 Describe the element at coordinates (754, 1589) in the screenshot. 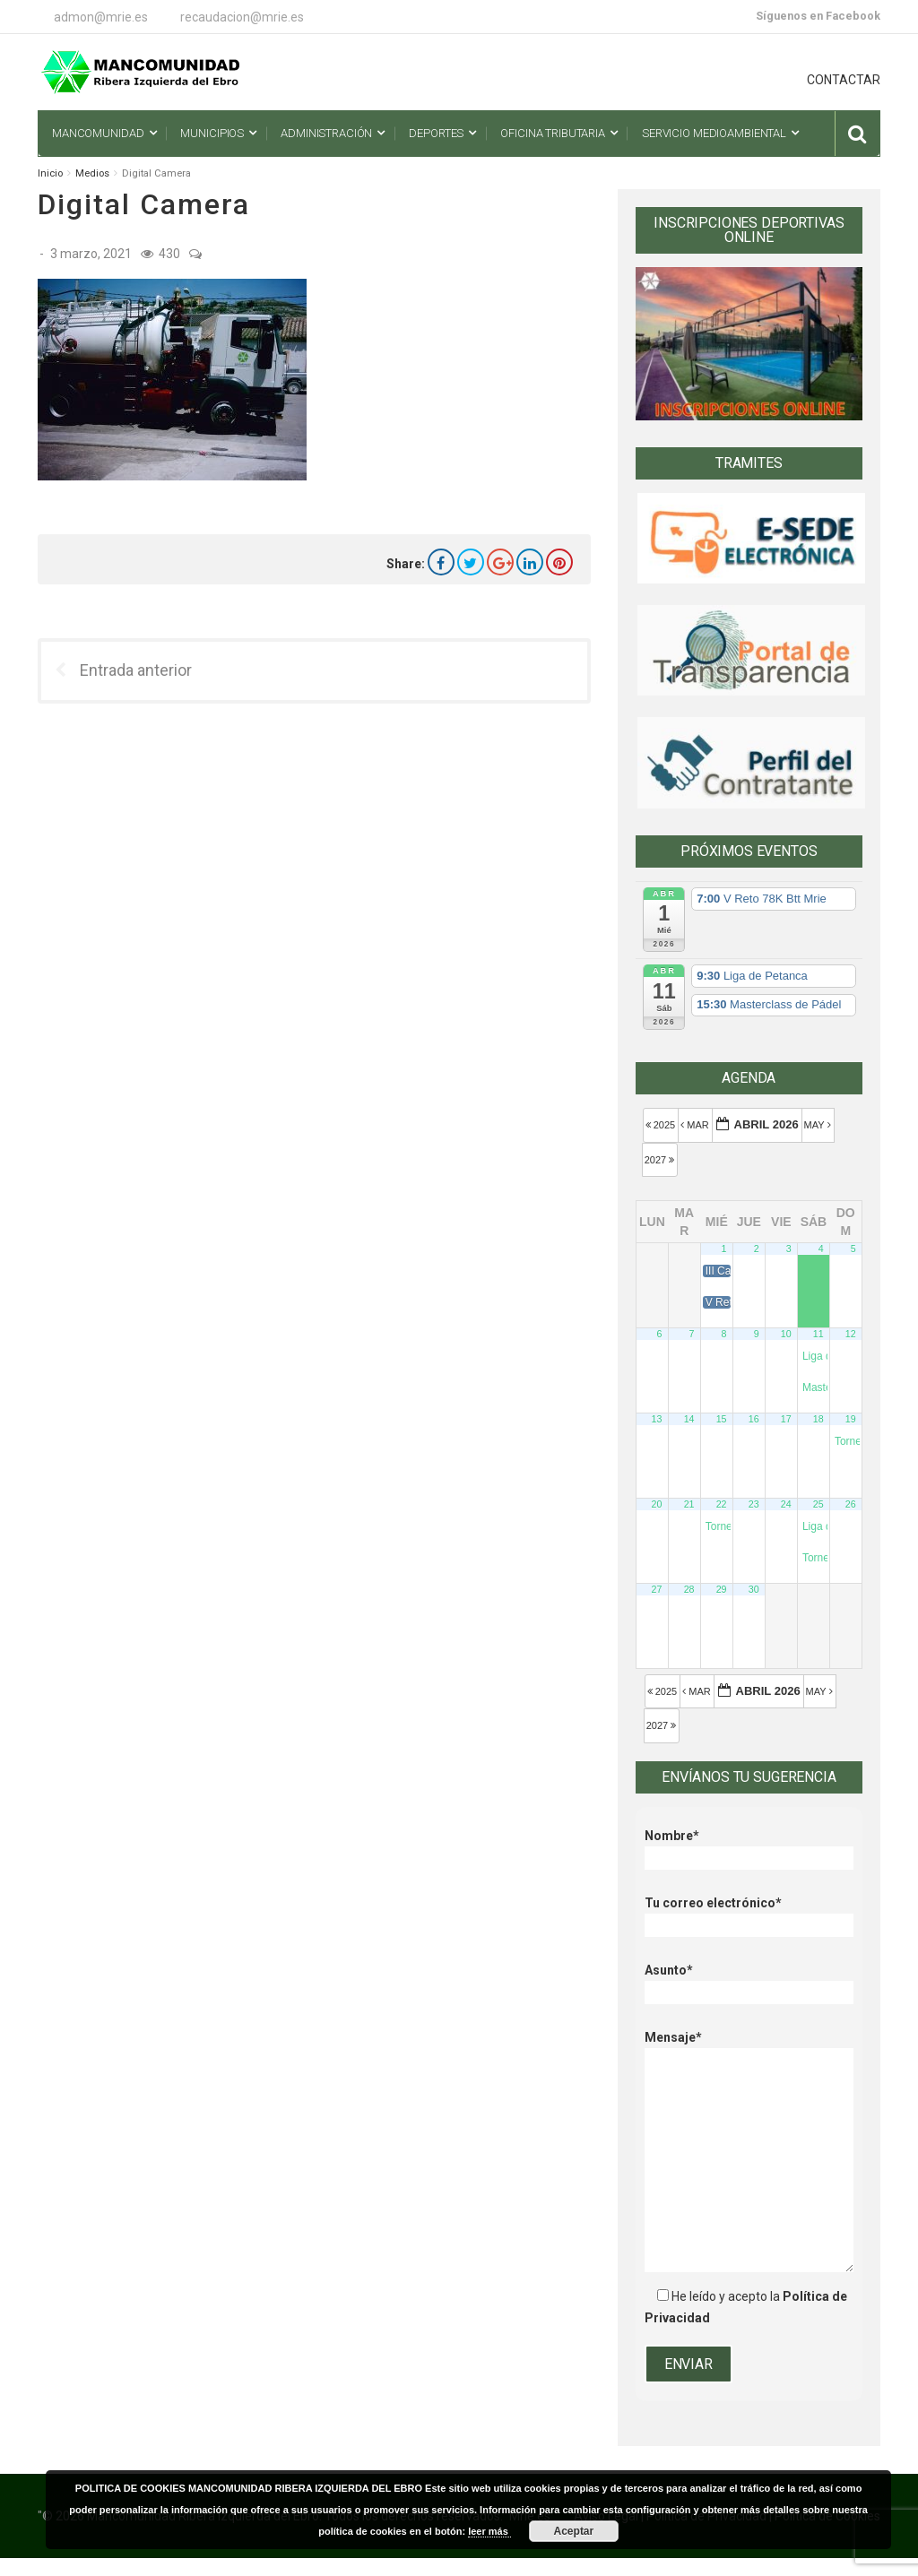

I see `30` at that location.